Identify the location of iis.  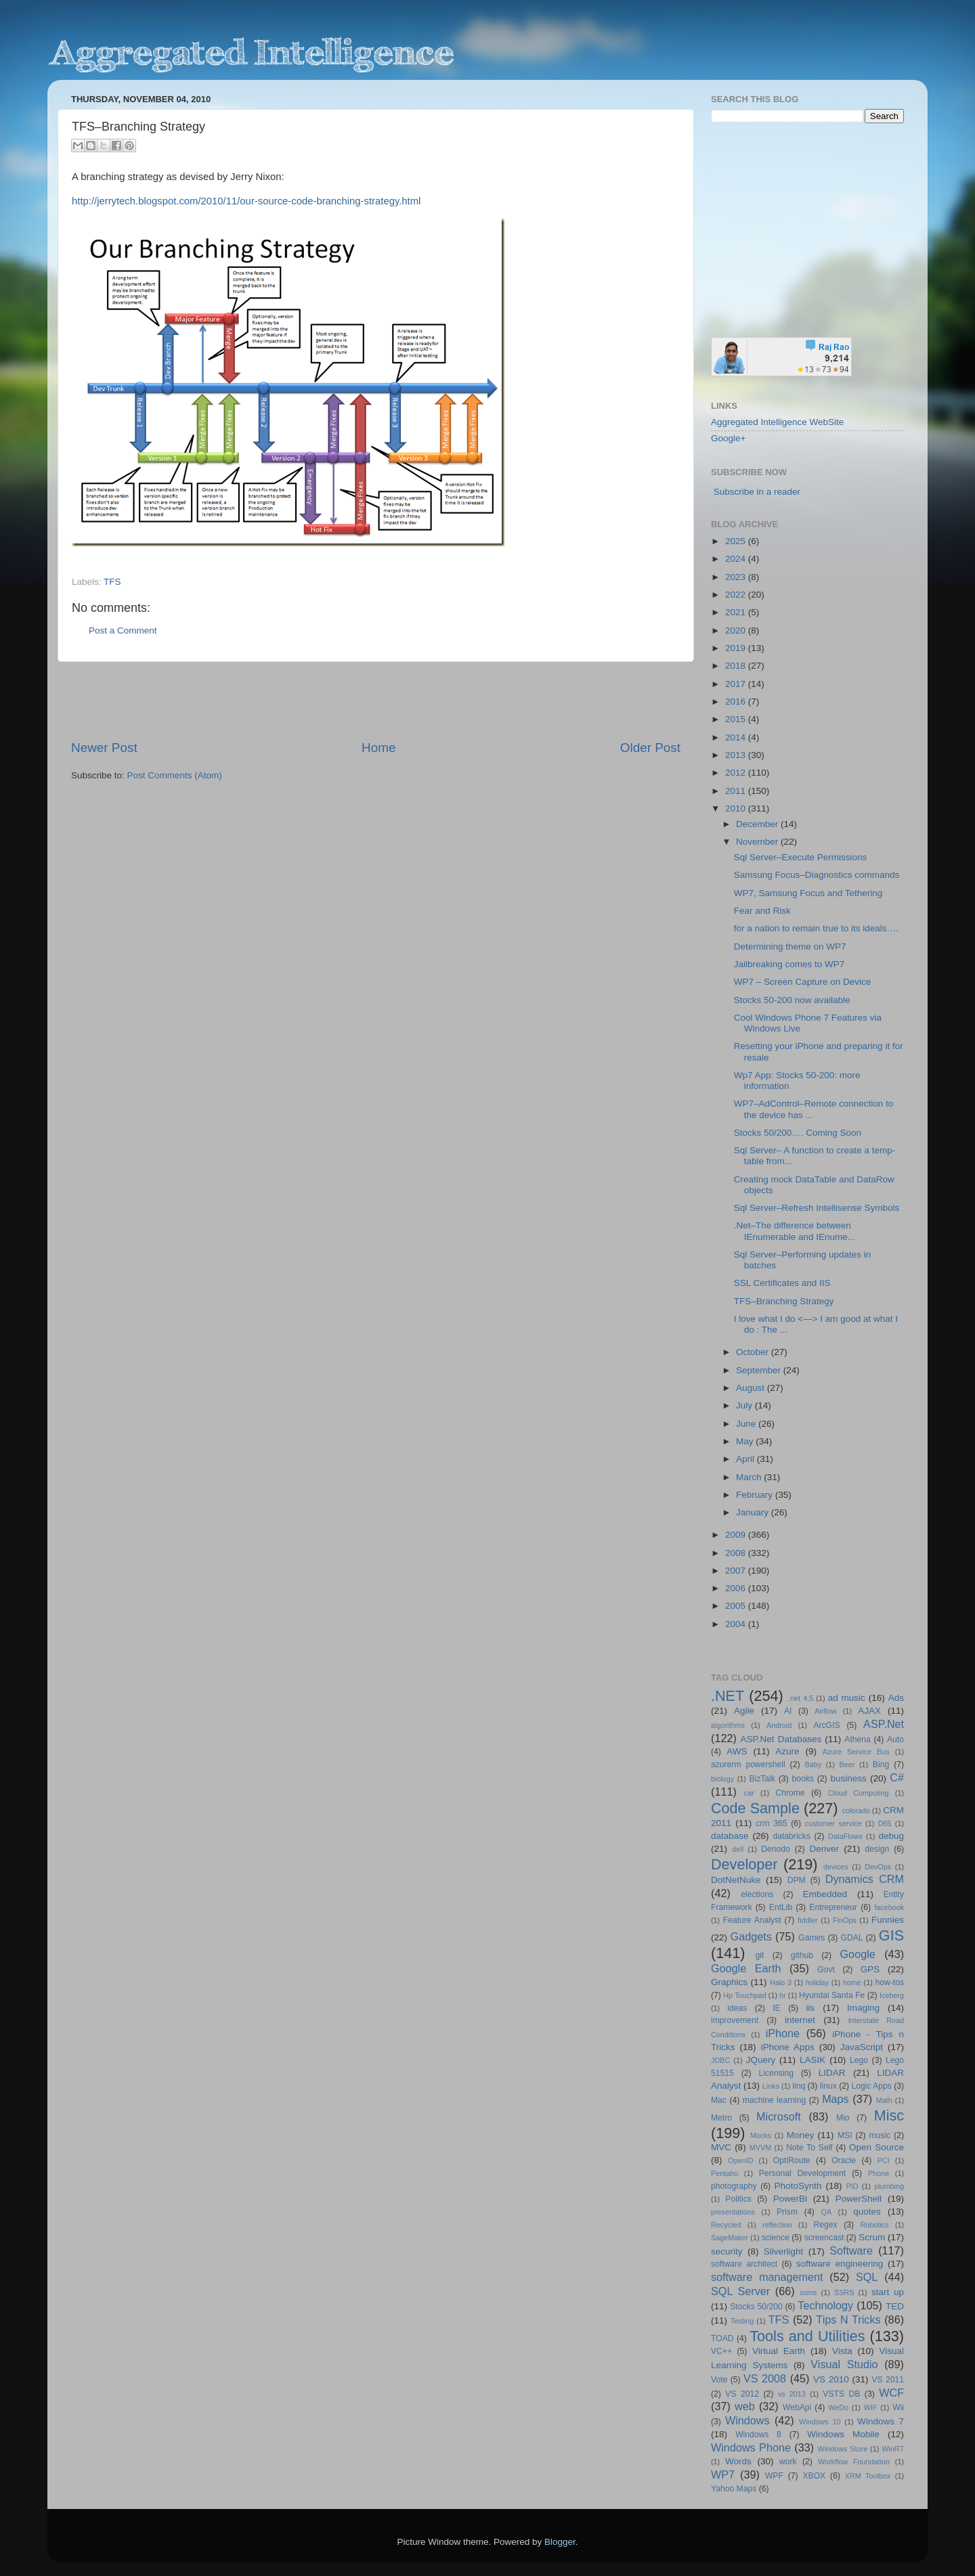
(810, 2008).